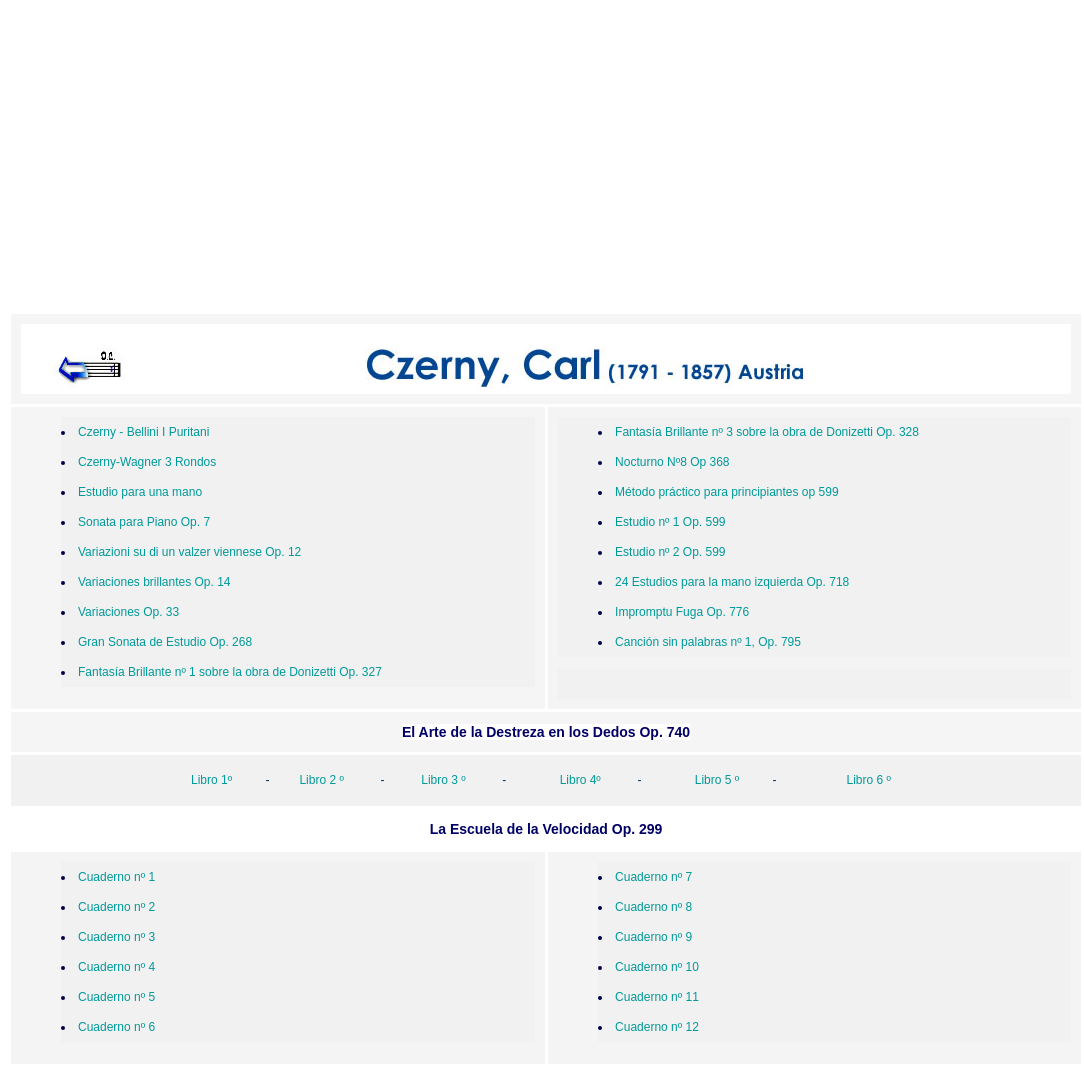  I want to click on Libro 6 º, so click(869, 780).